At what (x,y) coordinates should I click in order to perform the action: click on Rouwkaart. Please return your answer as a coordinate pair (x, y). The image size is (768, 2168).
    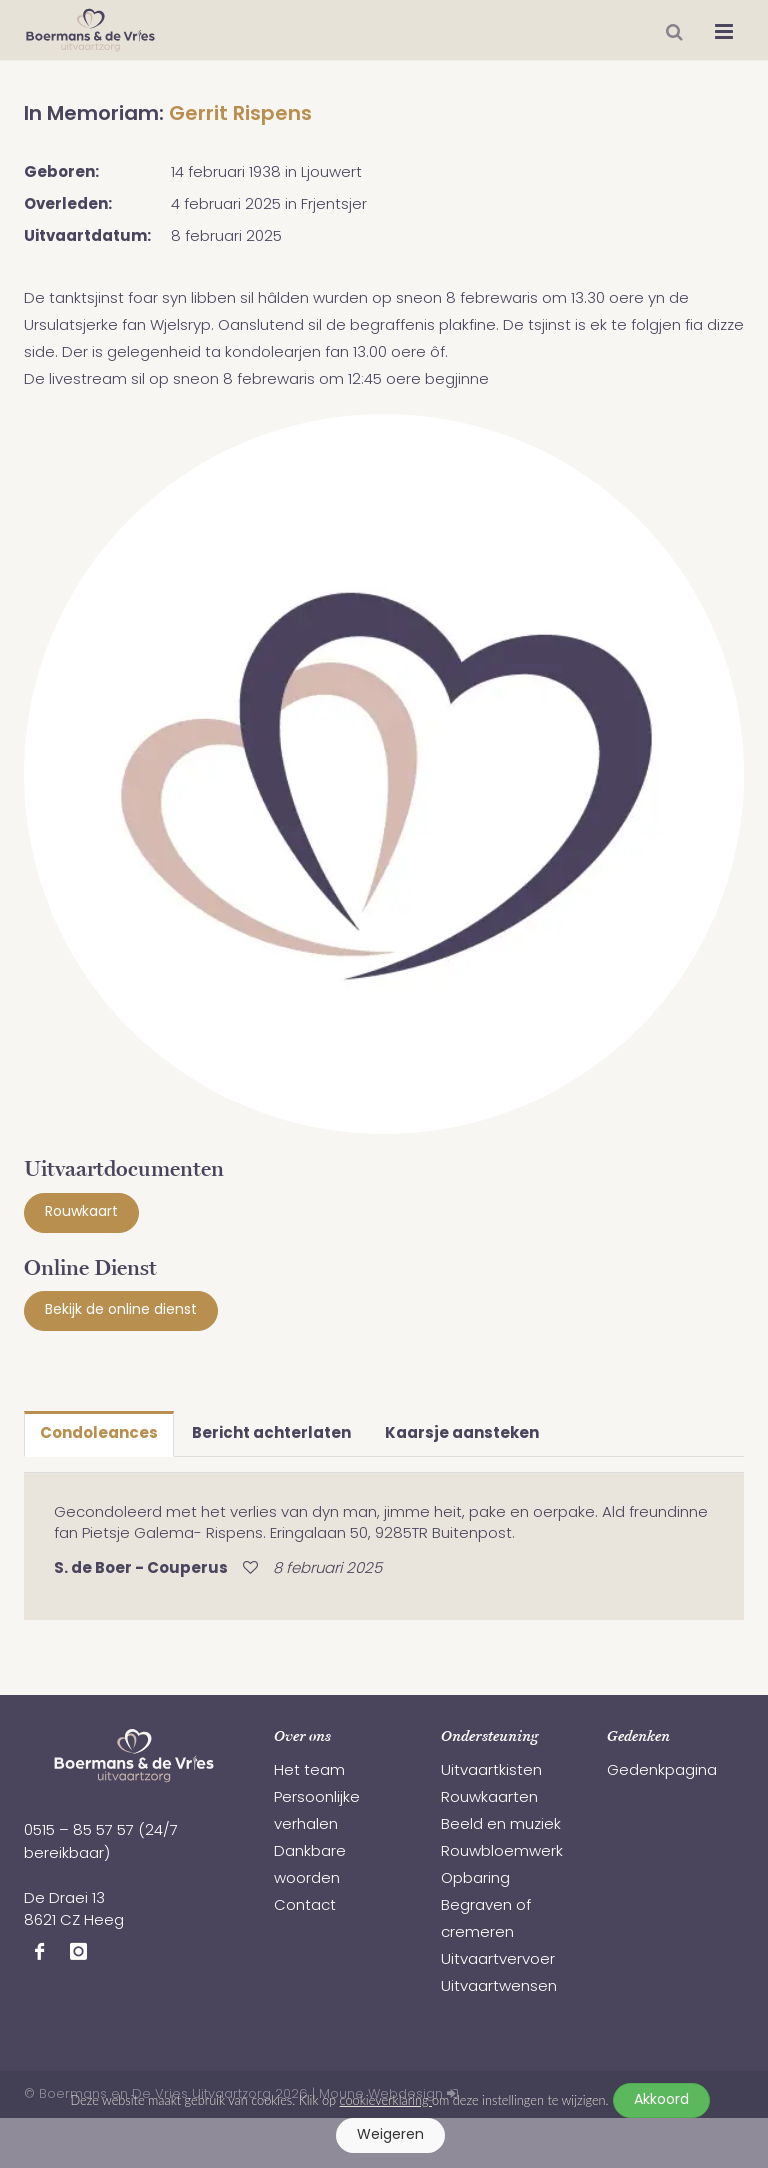
    Looking at the image, I should click on (81, 1212).